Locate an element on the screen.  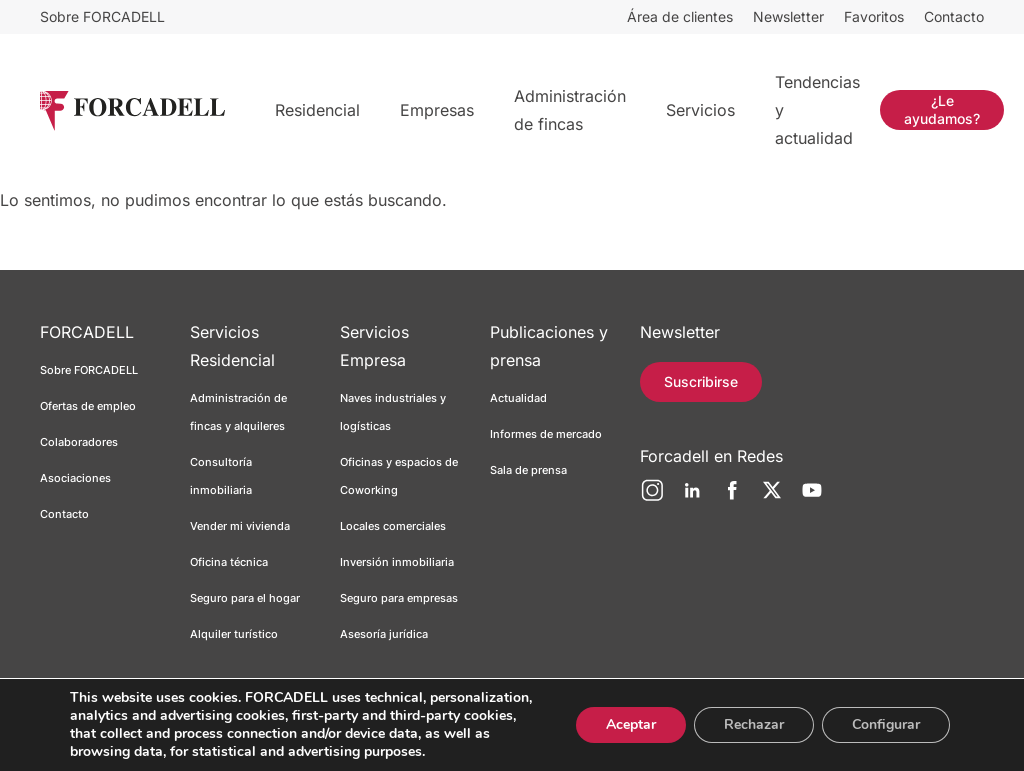
Colaboradores is located at coordinates (79, 442).